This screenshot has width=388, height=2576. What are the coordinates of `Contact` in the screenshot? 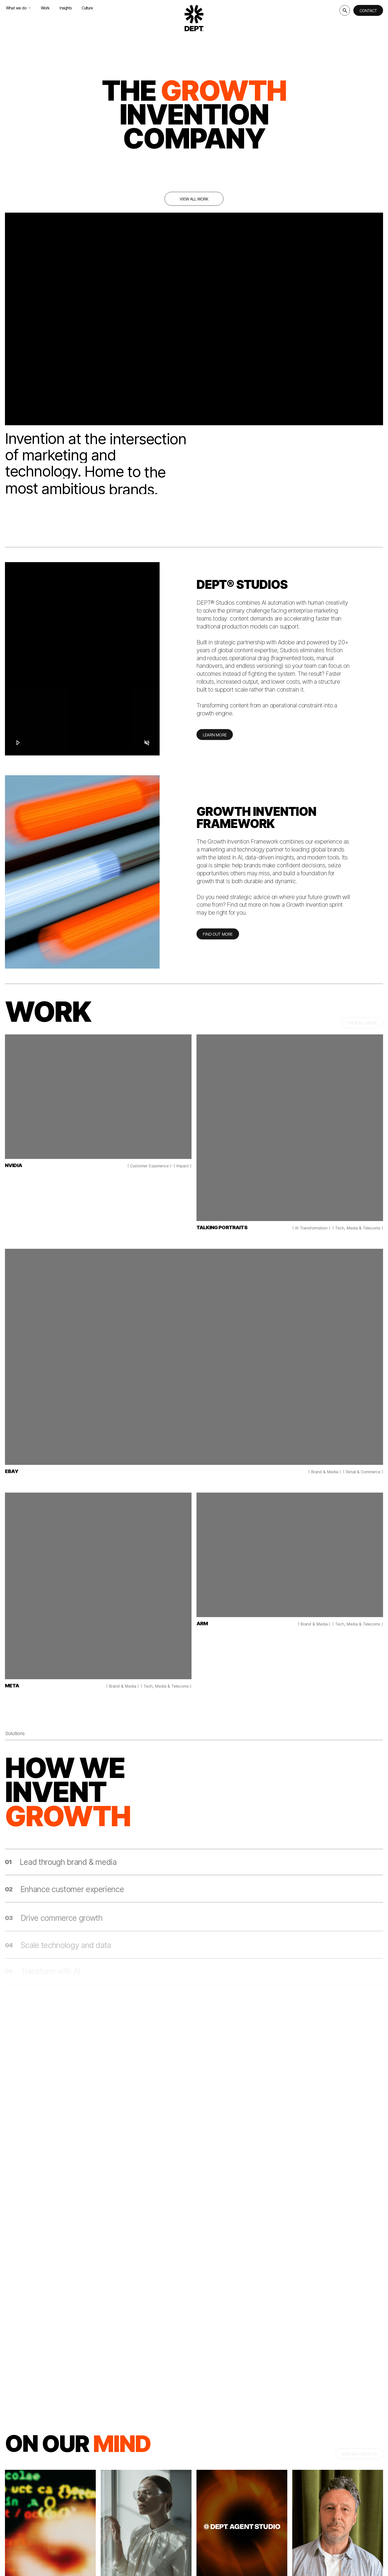 It's located at (368, 10).